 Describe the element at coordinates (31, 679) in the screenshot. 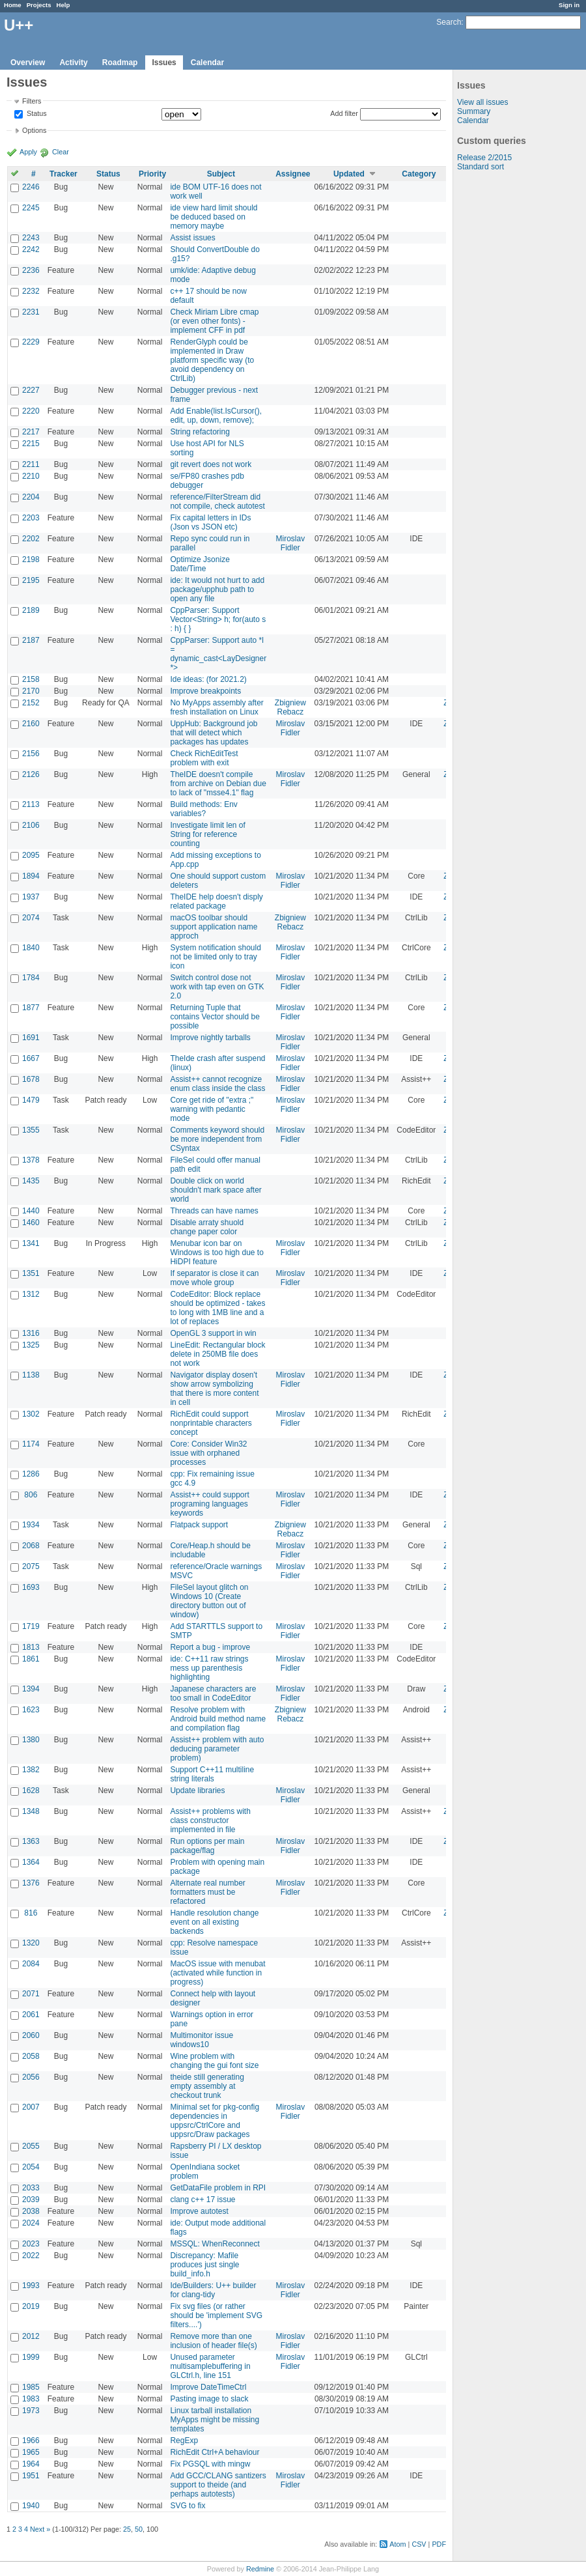

I see `2158` at that location.